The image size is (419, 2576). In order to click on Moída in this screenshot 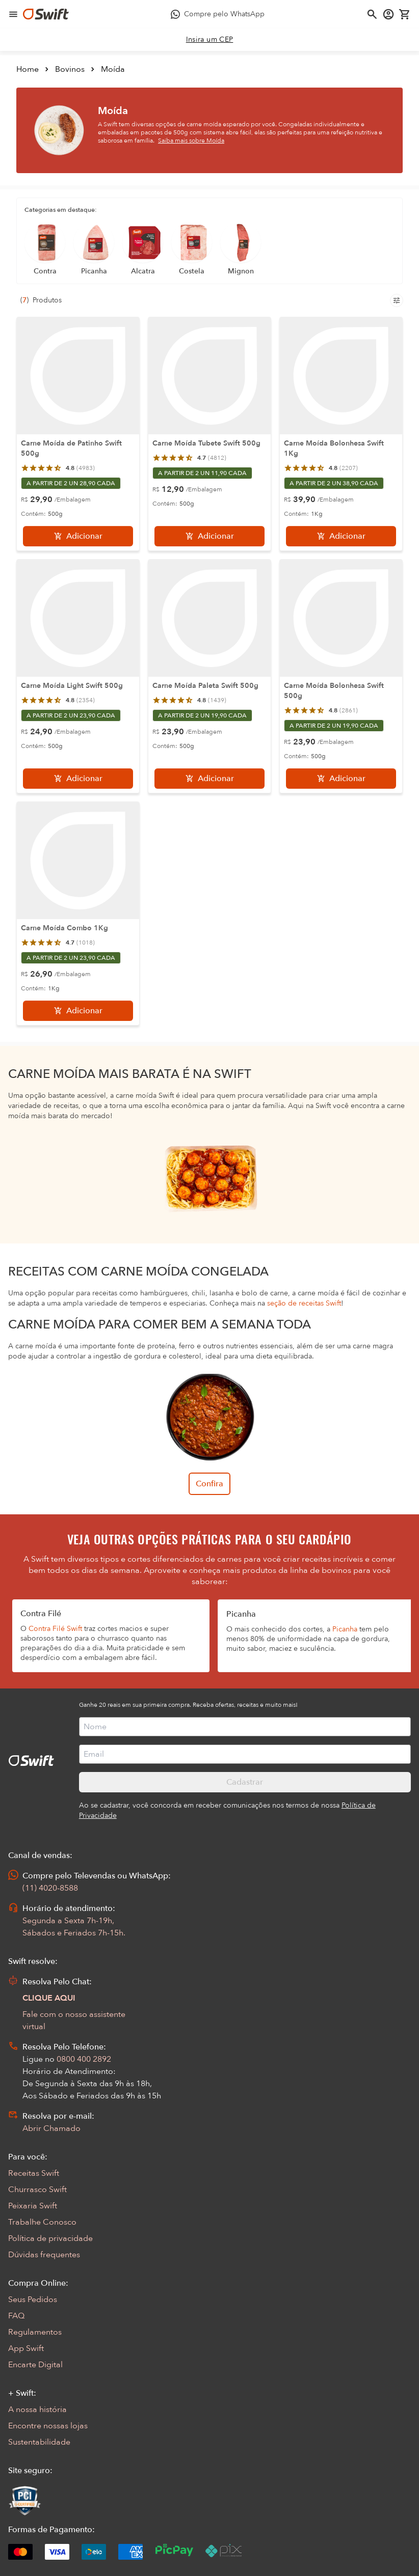, I will do `click(113, 69)`.